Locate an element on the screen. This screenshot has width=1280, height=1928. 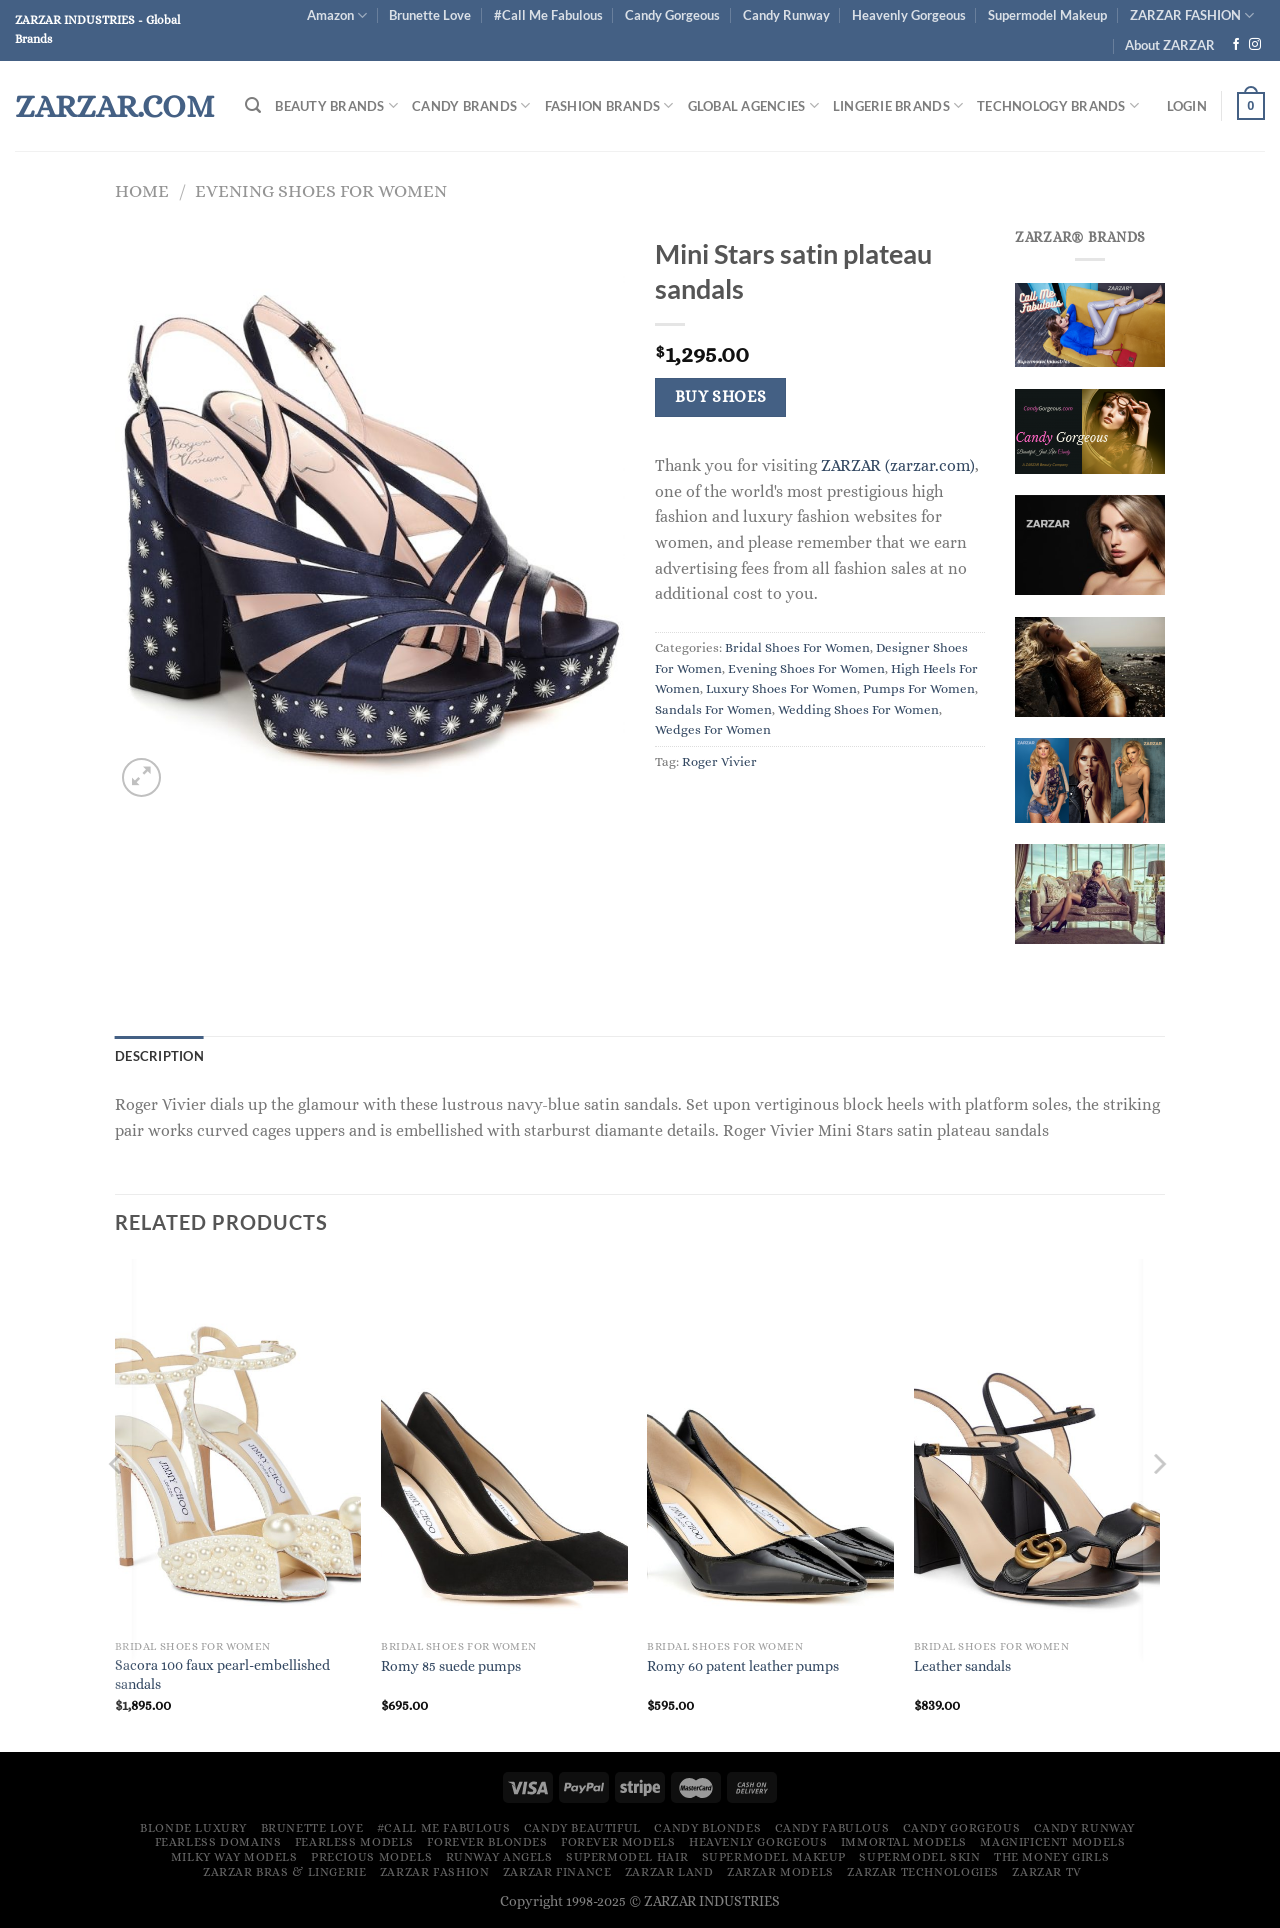
Wedding Shoes For Women is located at coordinates (858, 709).